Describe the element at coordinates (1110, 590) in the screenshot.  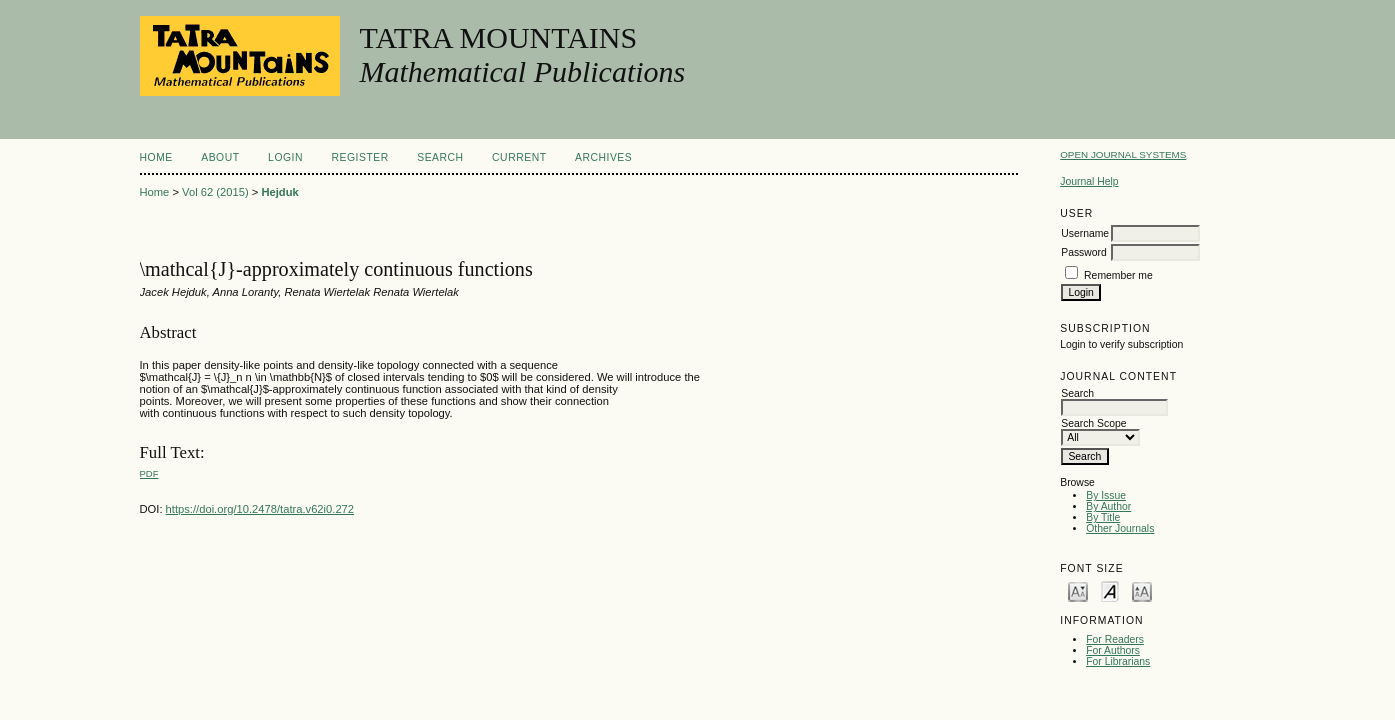
I see `Make font size default` at that location.